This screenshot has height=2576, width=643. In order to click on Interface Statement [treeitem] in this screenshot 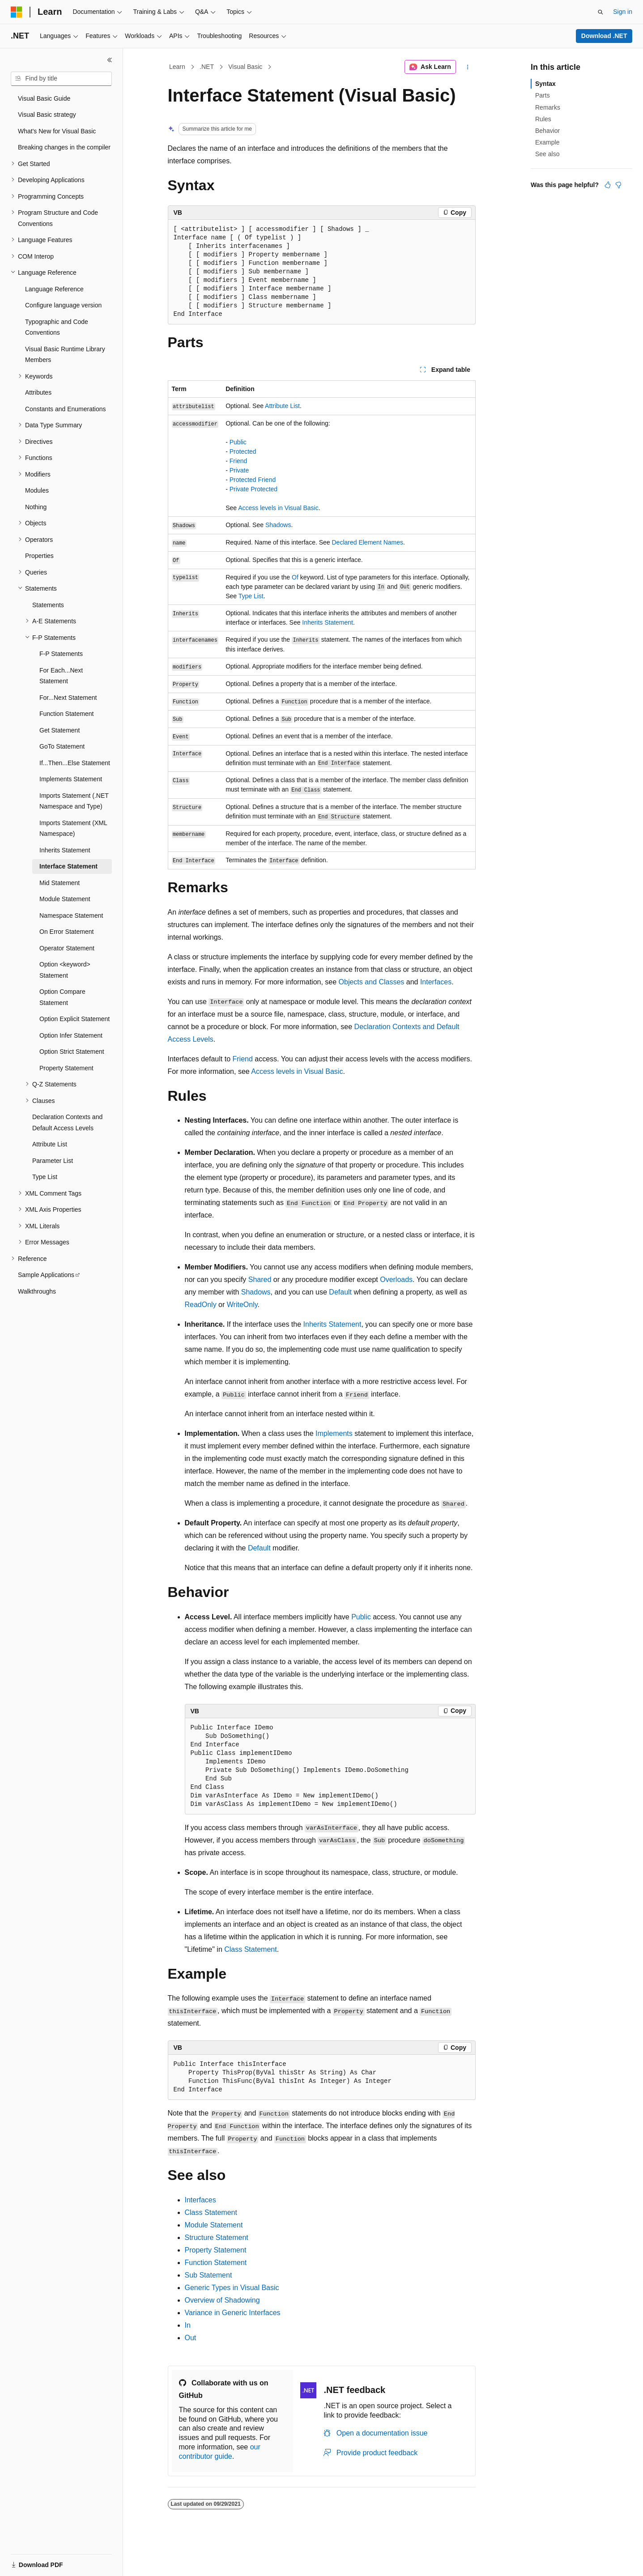, I will do `click(68, 866)`.